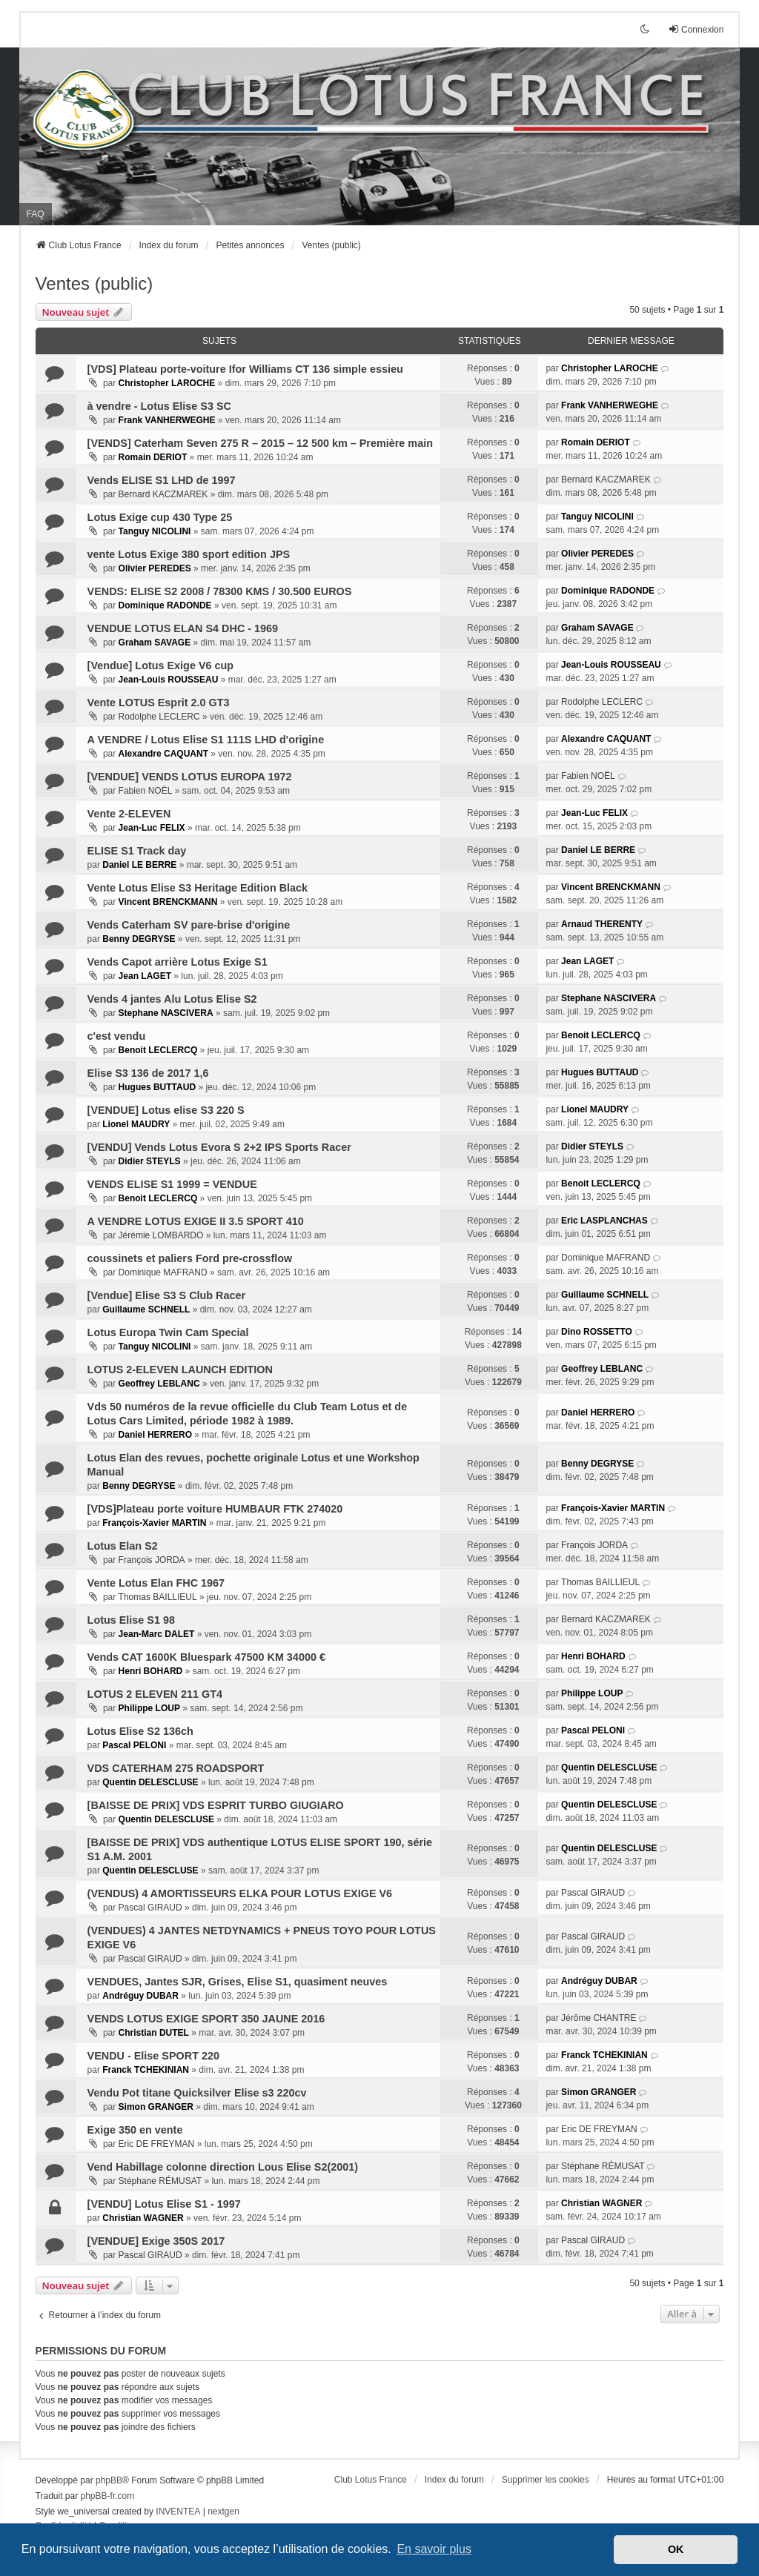  I want to click on Vends ELISE S1 LHD de 1997, so click(161, 480).